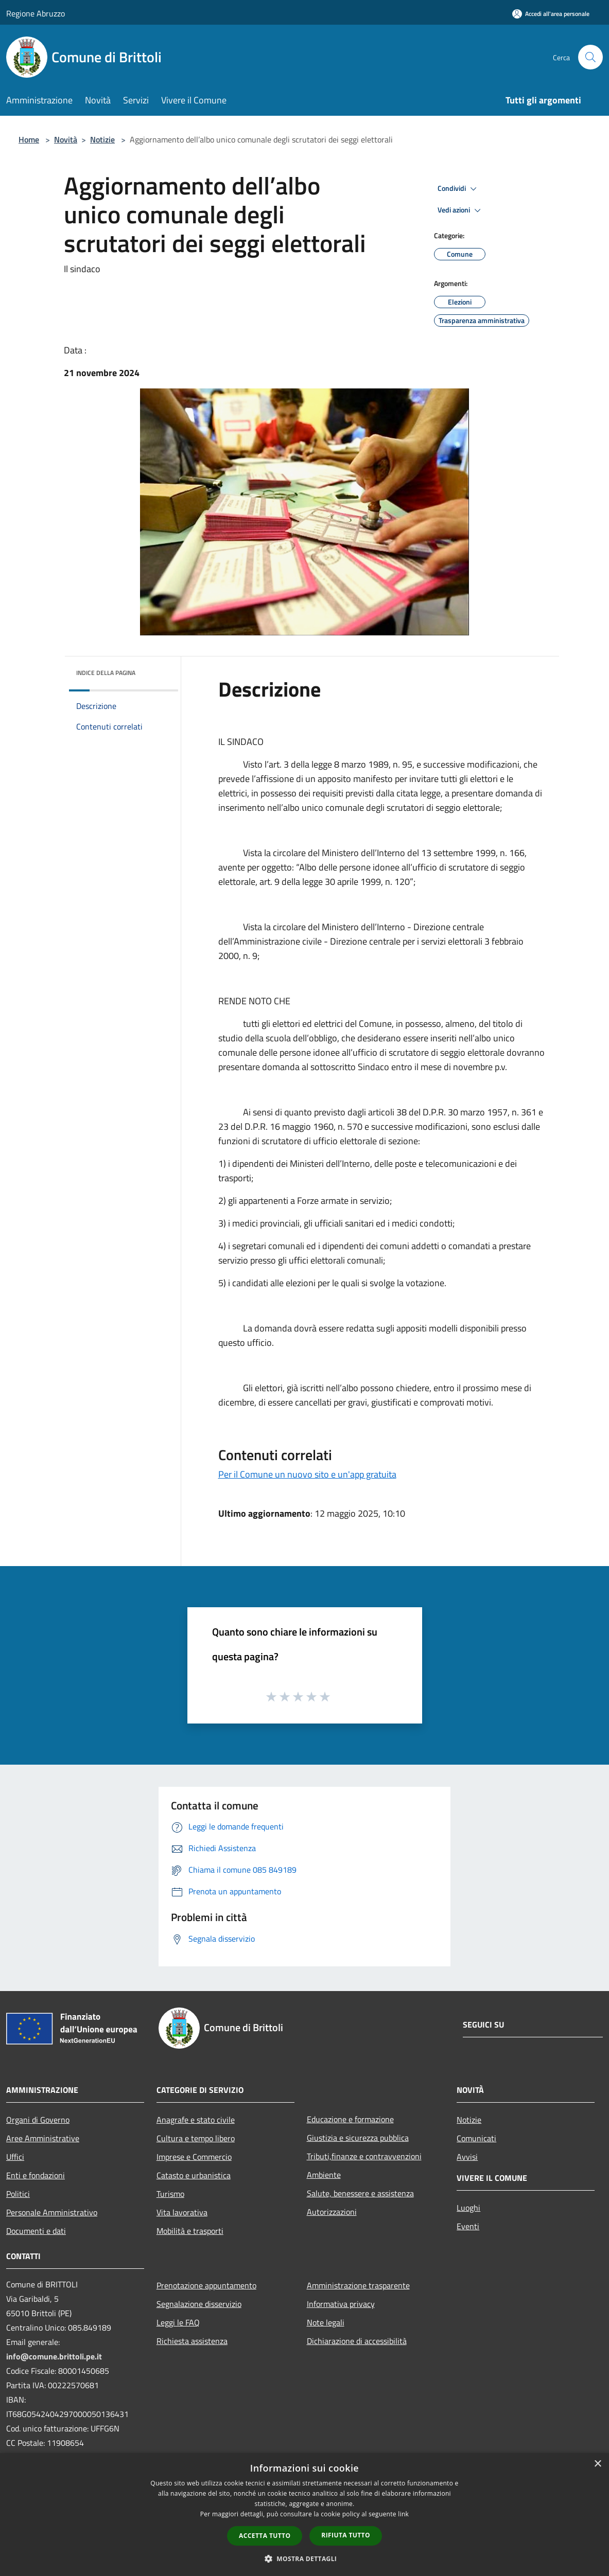 The width and height of the screenshot is (609, 2576). I want to click on link [link, opens a new window], so click(403, 2514).